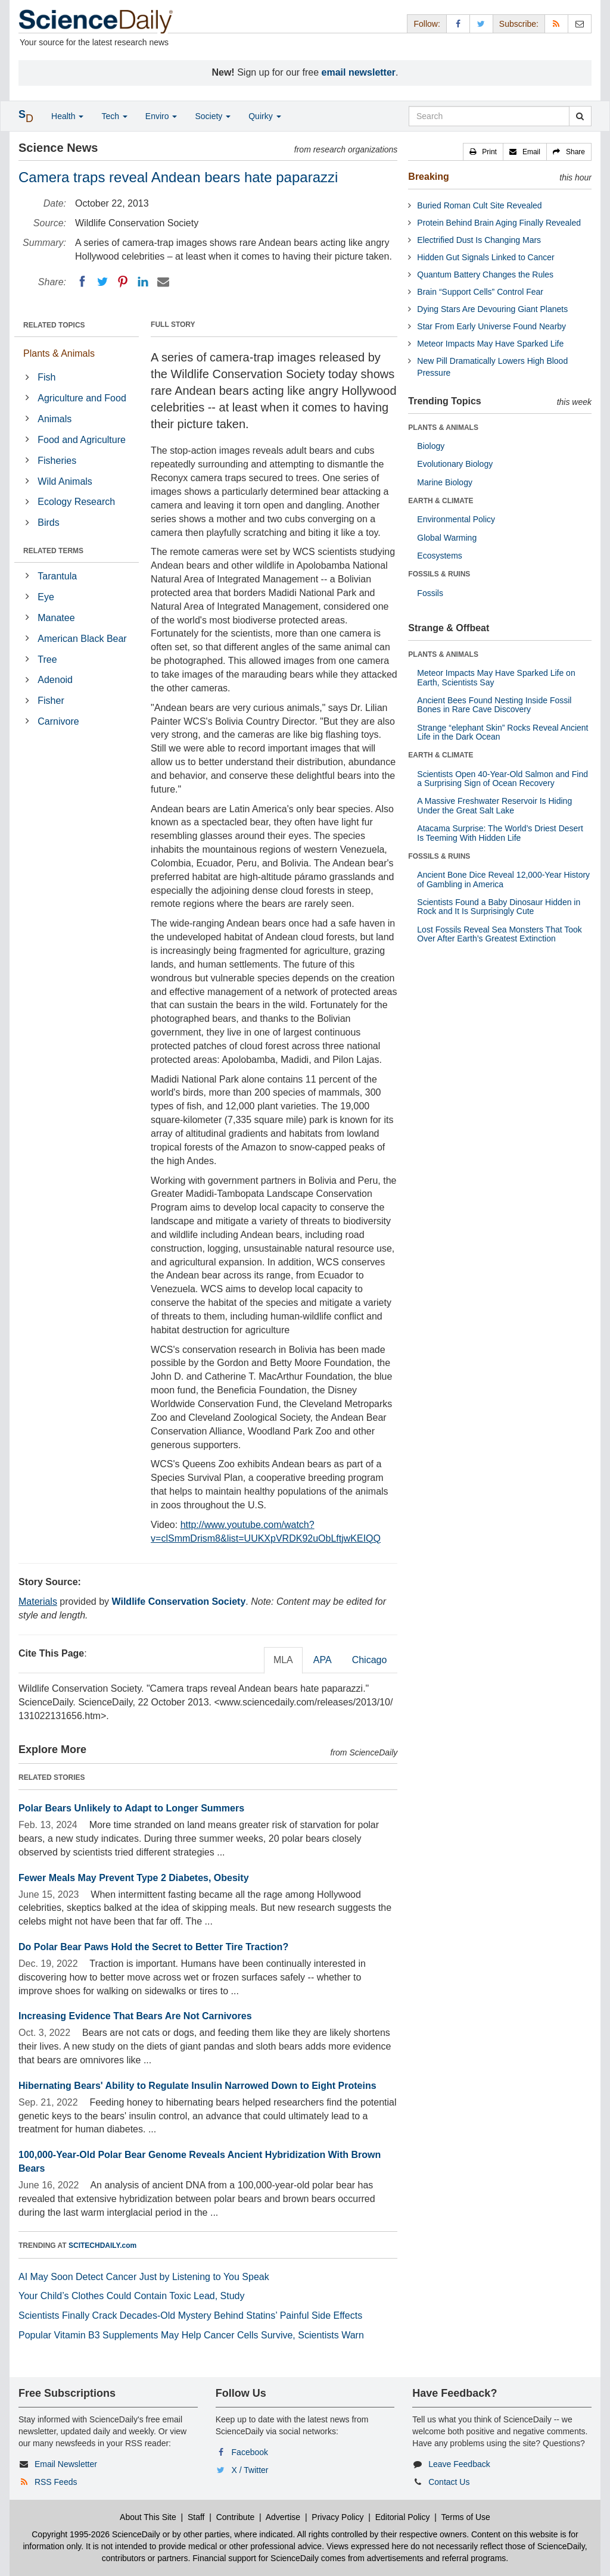 The width and height of the screenshot is (610, 2576). Describe the element at coordinates (53, 551) in the screenshot. I see `RELATED TERMS` at that location.